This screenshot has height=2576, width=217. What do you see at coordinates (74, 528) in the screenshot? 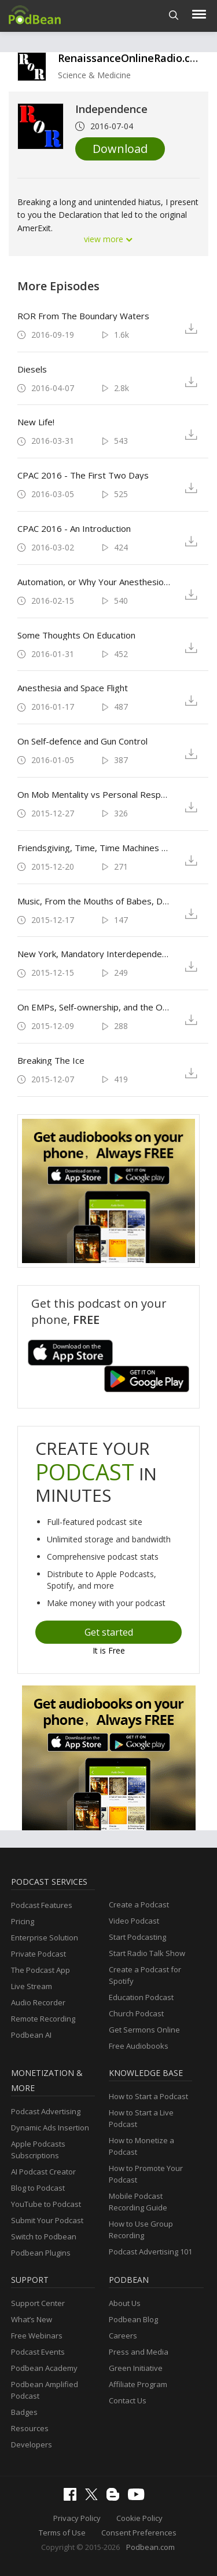
I see `CPAC 2016 - An Introduction` at bounding box center [74, 528].